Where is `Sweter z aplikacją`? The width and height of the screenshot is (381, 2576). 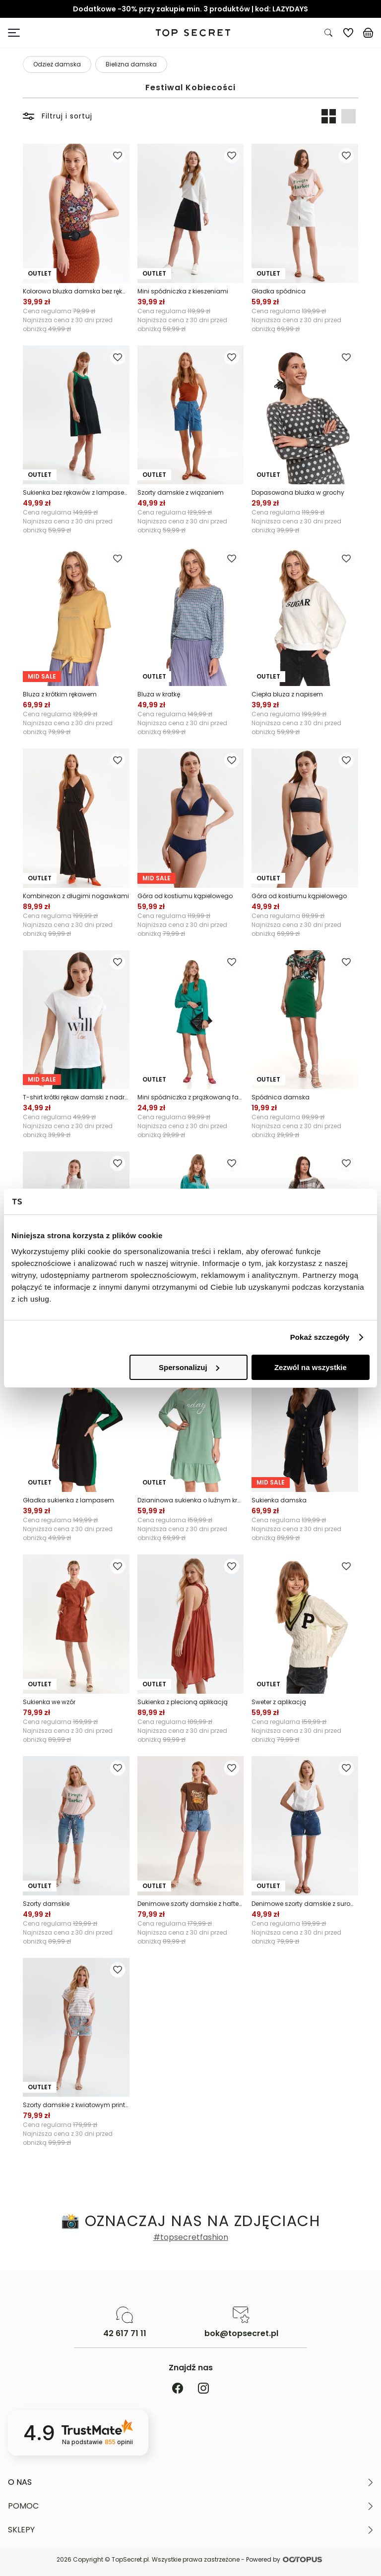 Sweter z aplikacją is located at coordinates (279, 1702).